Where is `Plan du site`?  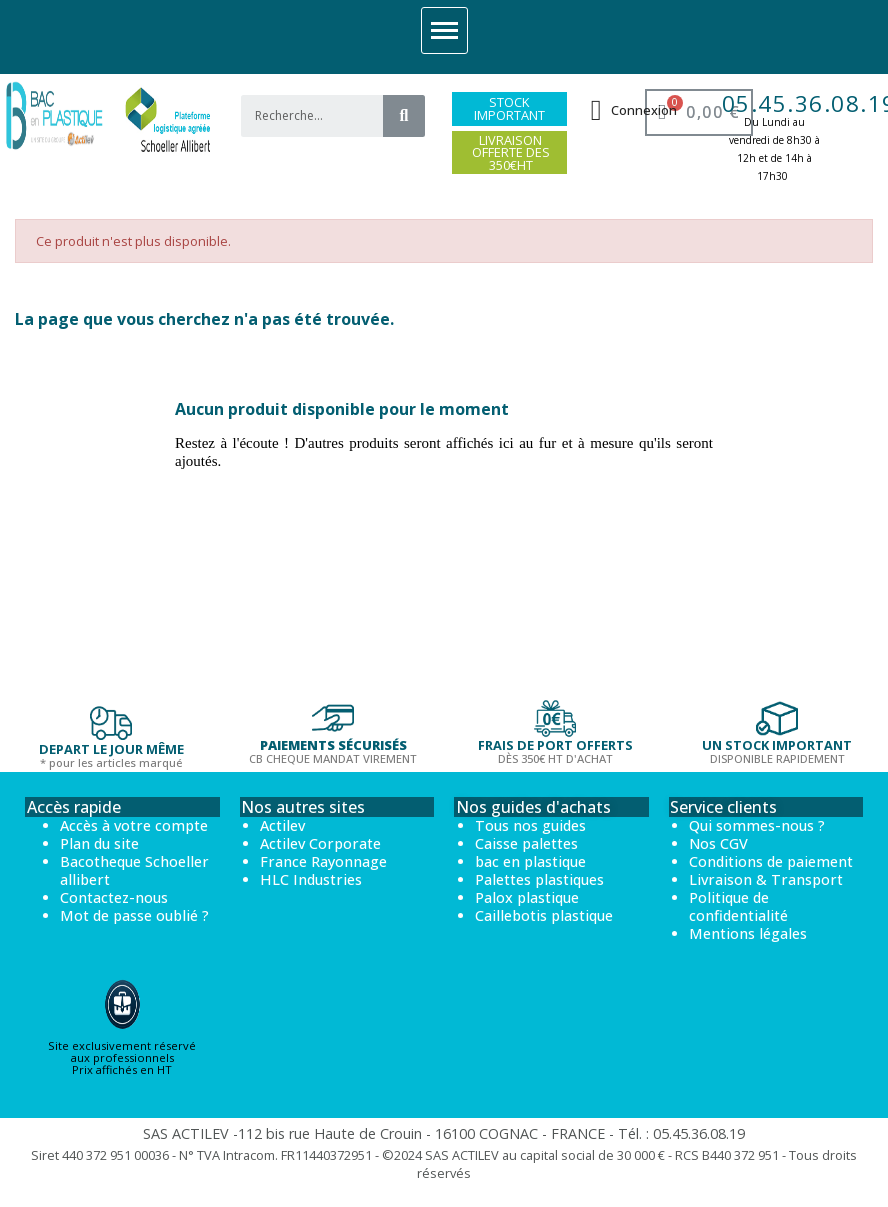 Plan du site is located at coordinates (99, 843).